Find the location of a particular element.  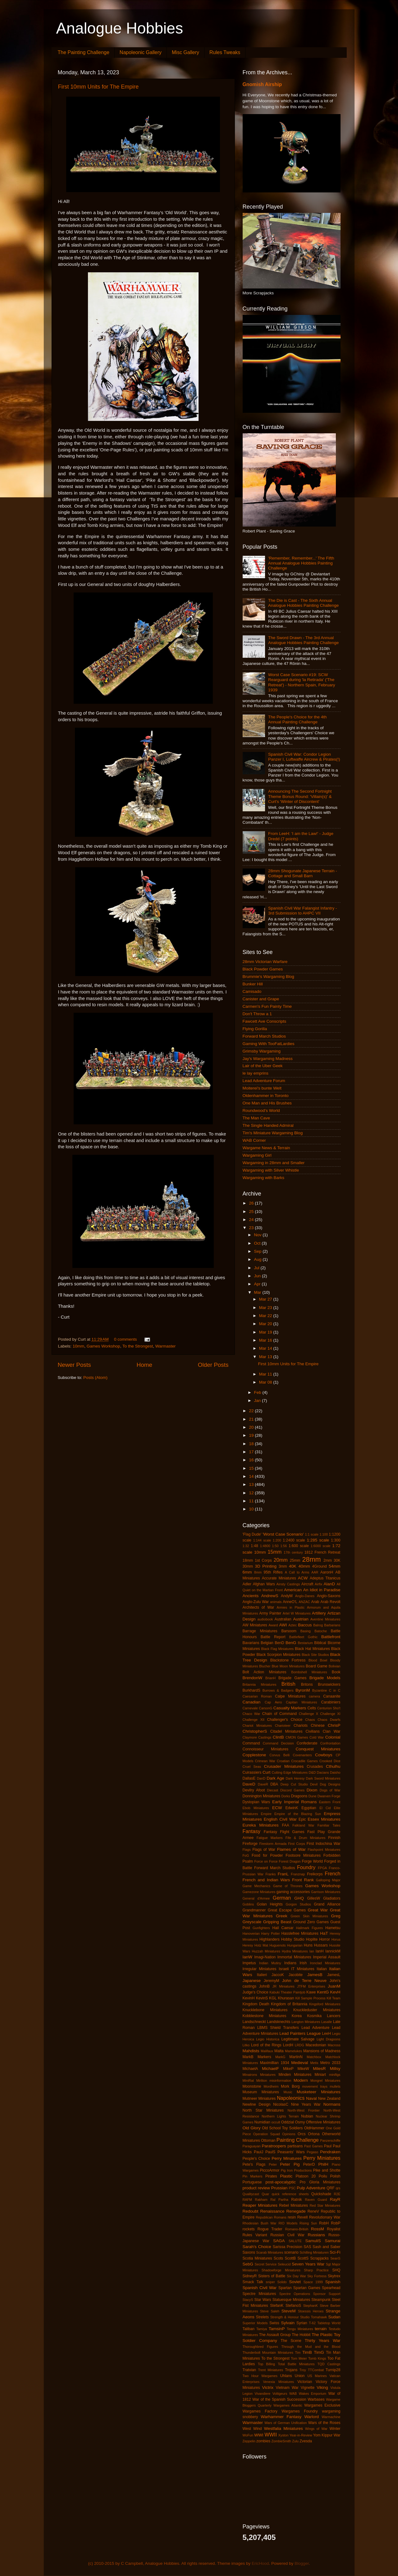

Top Billing is located at coordinates (266, 2364).